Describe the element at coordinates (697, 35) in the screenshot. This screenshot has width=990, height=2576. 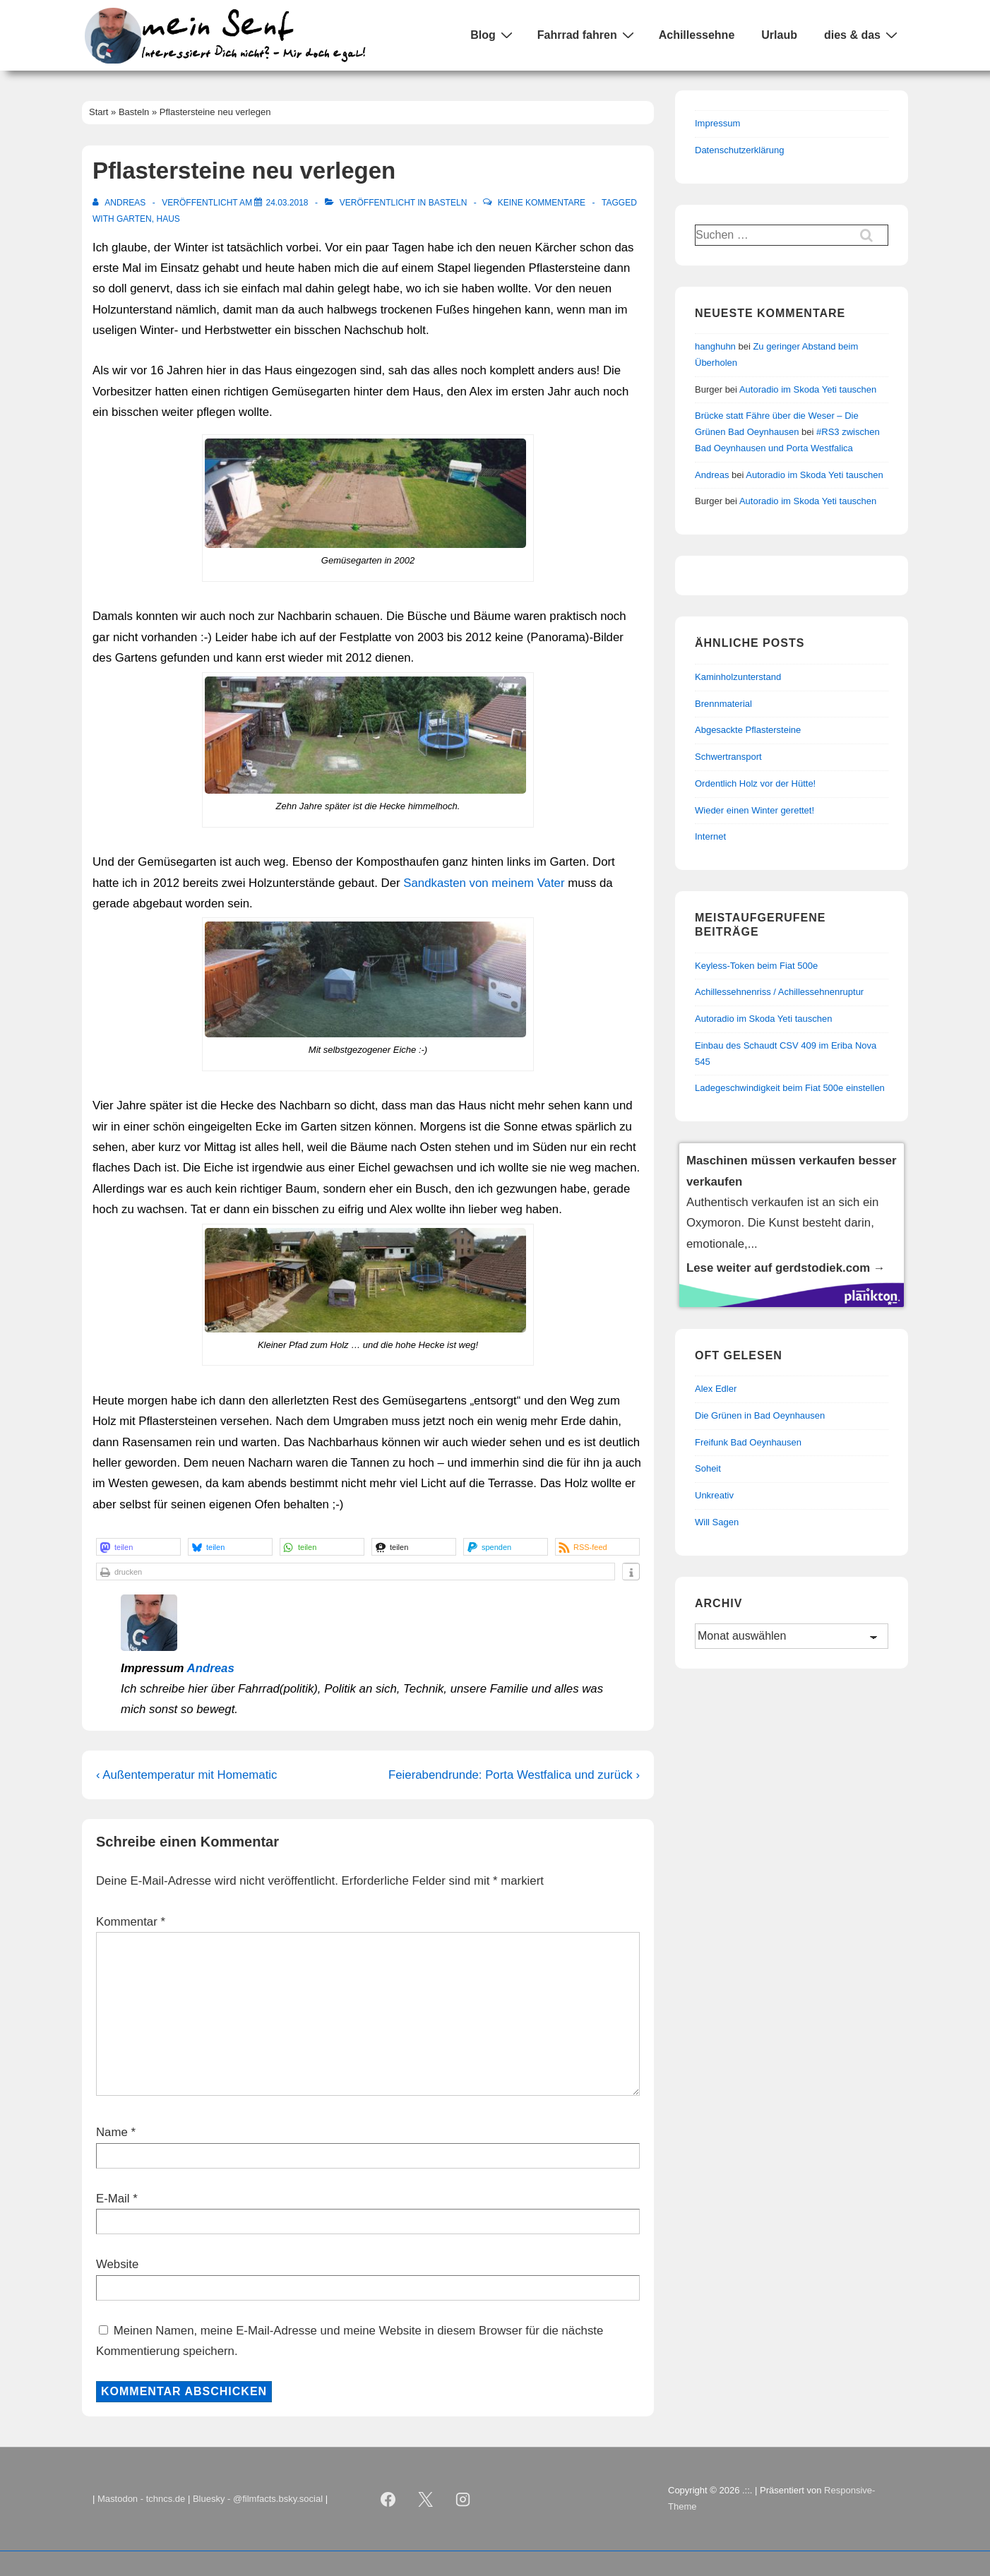
I see `Achillessehne` at that location.